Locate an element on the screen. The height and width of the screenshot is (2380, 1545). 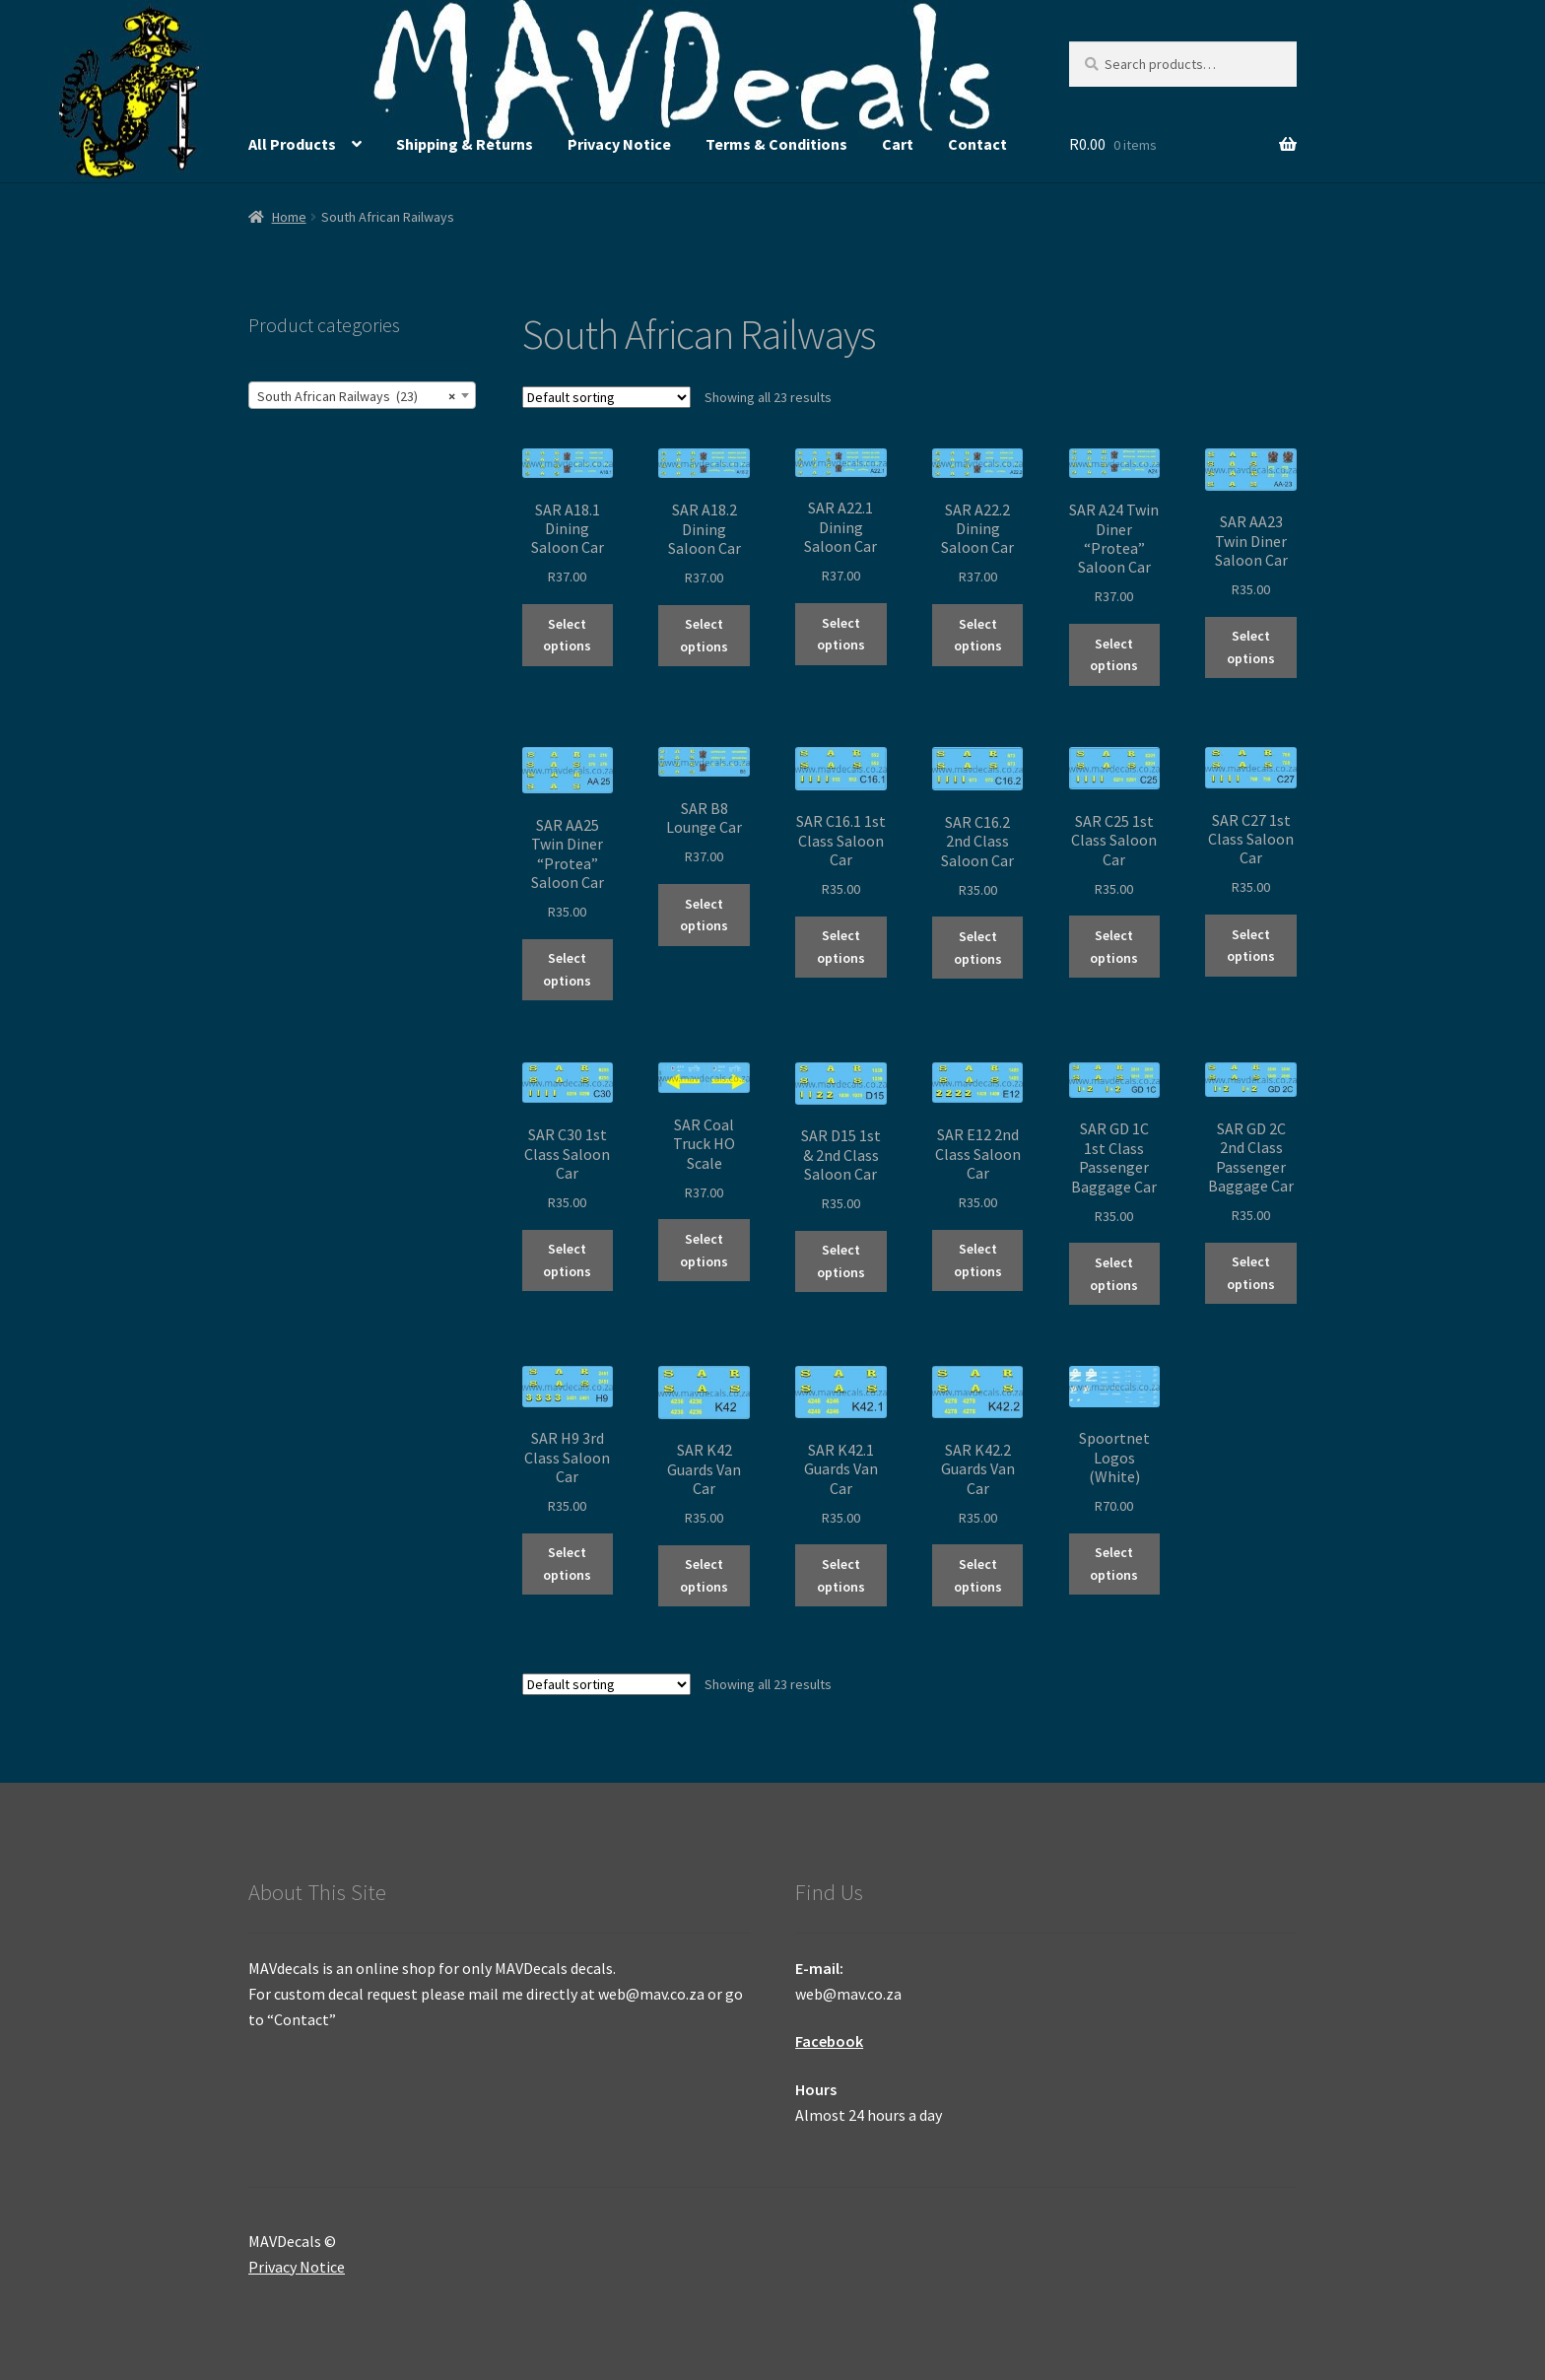
Select options [Select options for “SAR B8 Lounge Car”] is located at coordinates (704, 915).